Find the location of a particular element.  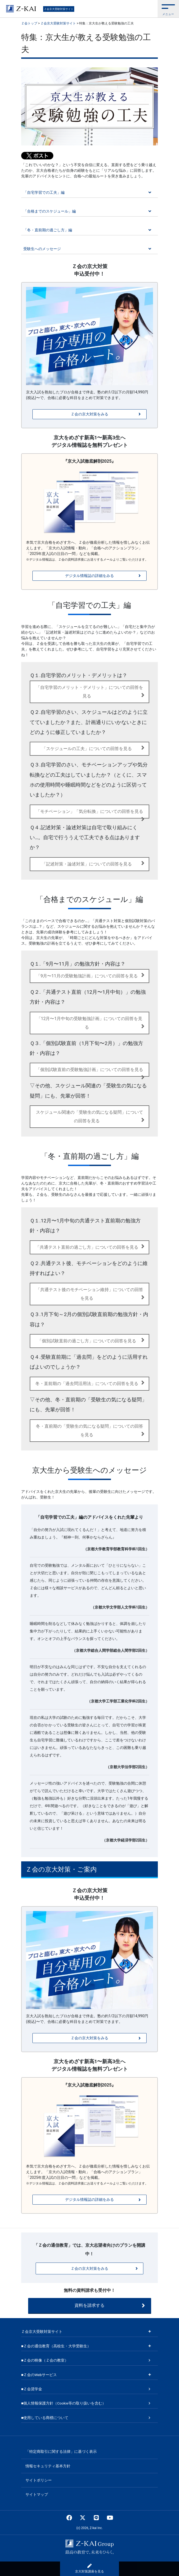

■Ｚ会奨学金 is located at coordinates (31, 2389).